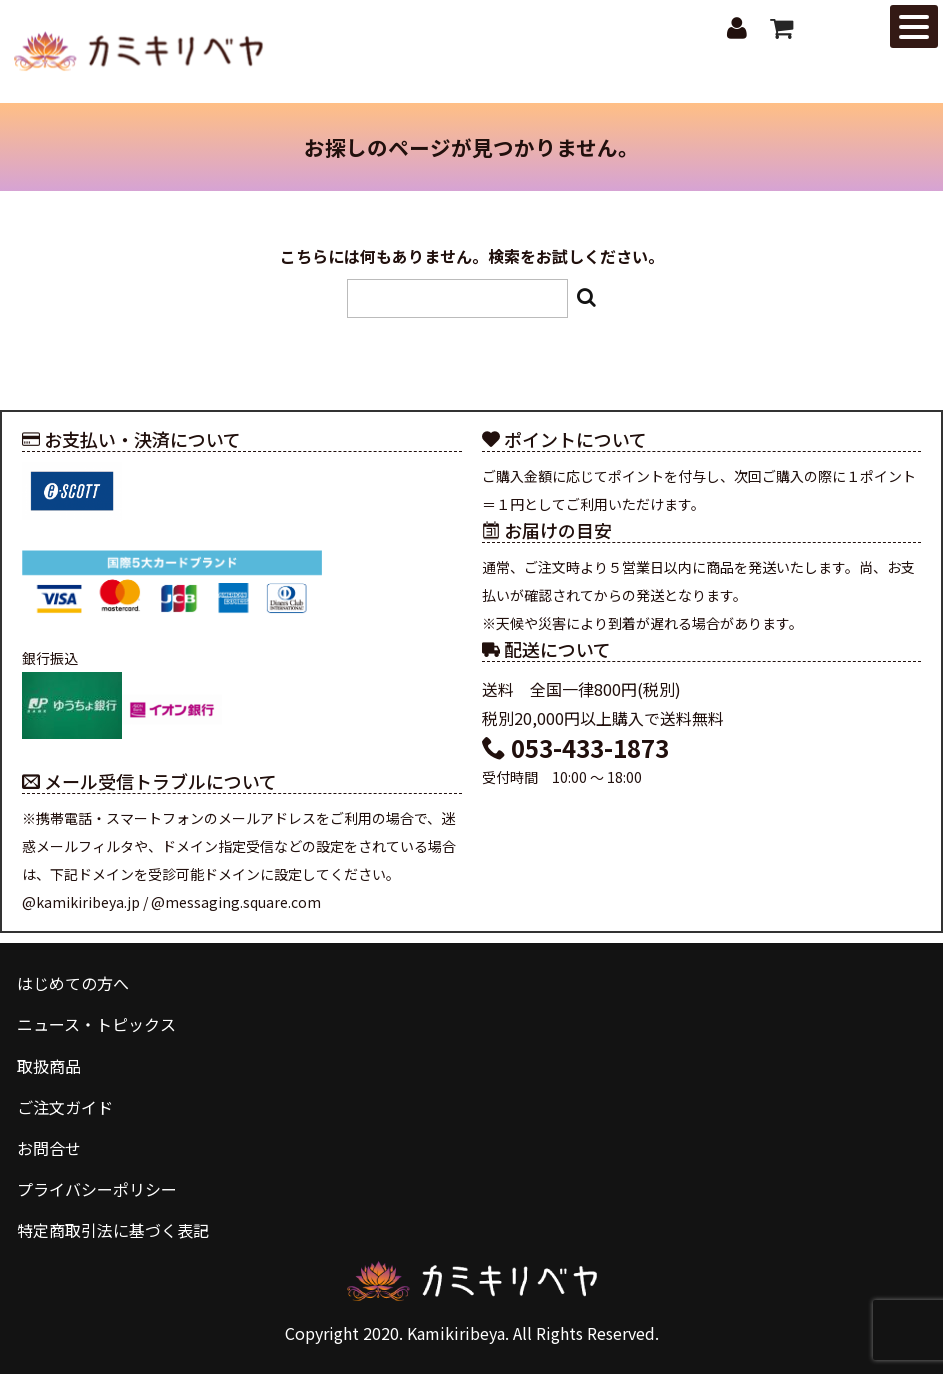 This screenshot has height=1374, width=943. What do you see at coordinates (96, 1025) in the screenshot?
I see `ニュース・トピックス` at bounding box center [96, 1025].